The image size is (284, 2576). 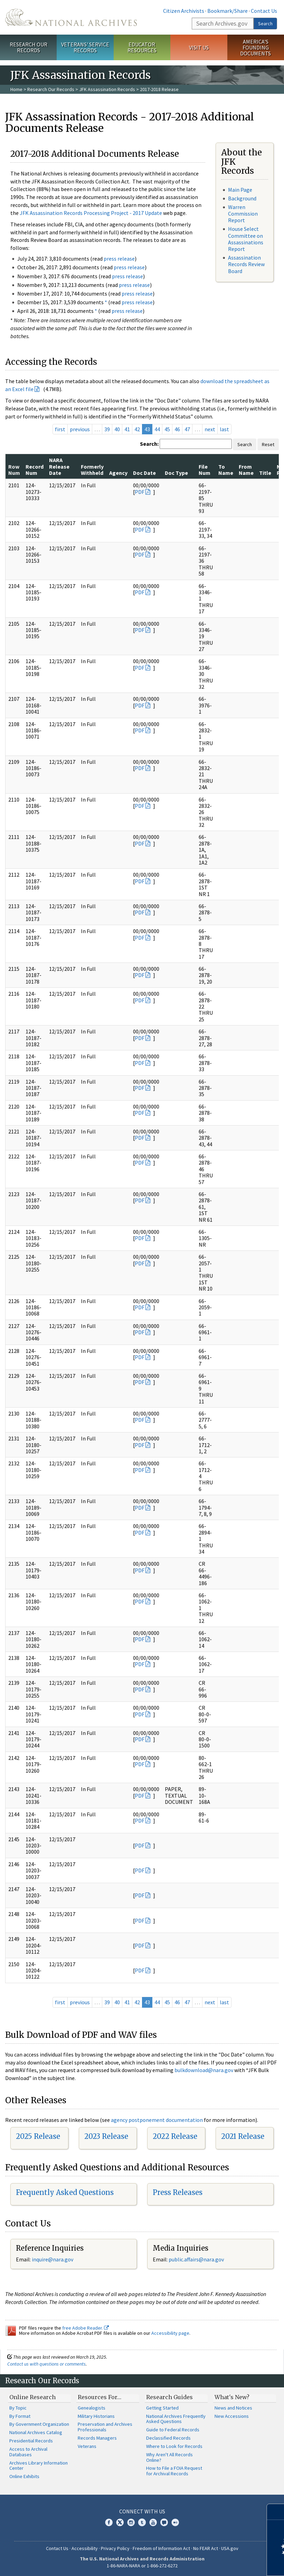 What do you see at coordinates (35, 469) in the screenshot?
I see `Record Num` at bounding box center [35, 469].